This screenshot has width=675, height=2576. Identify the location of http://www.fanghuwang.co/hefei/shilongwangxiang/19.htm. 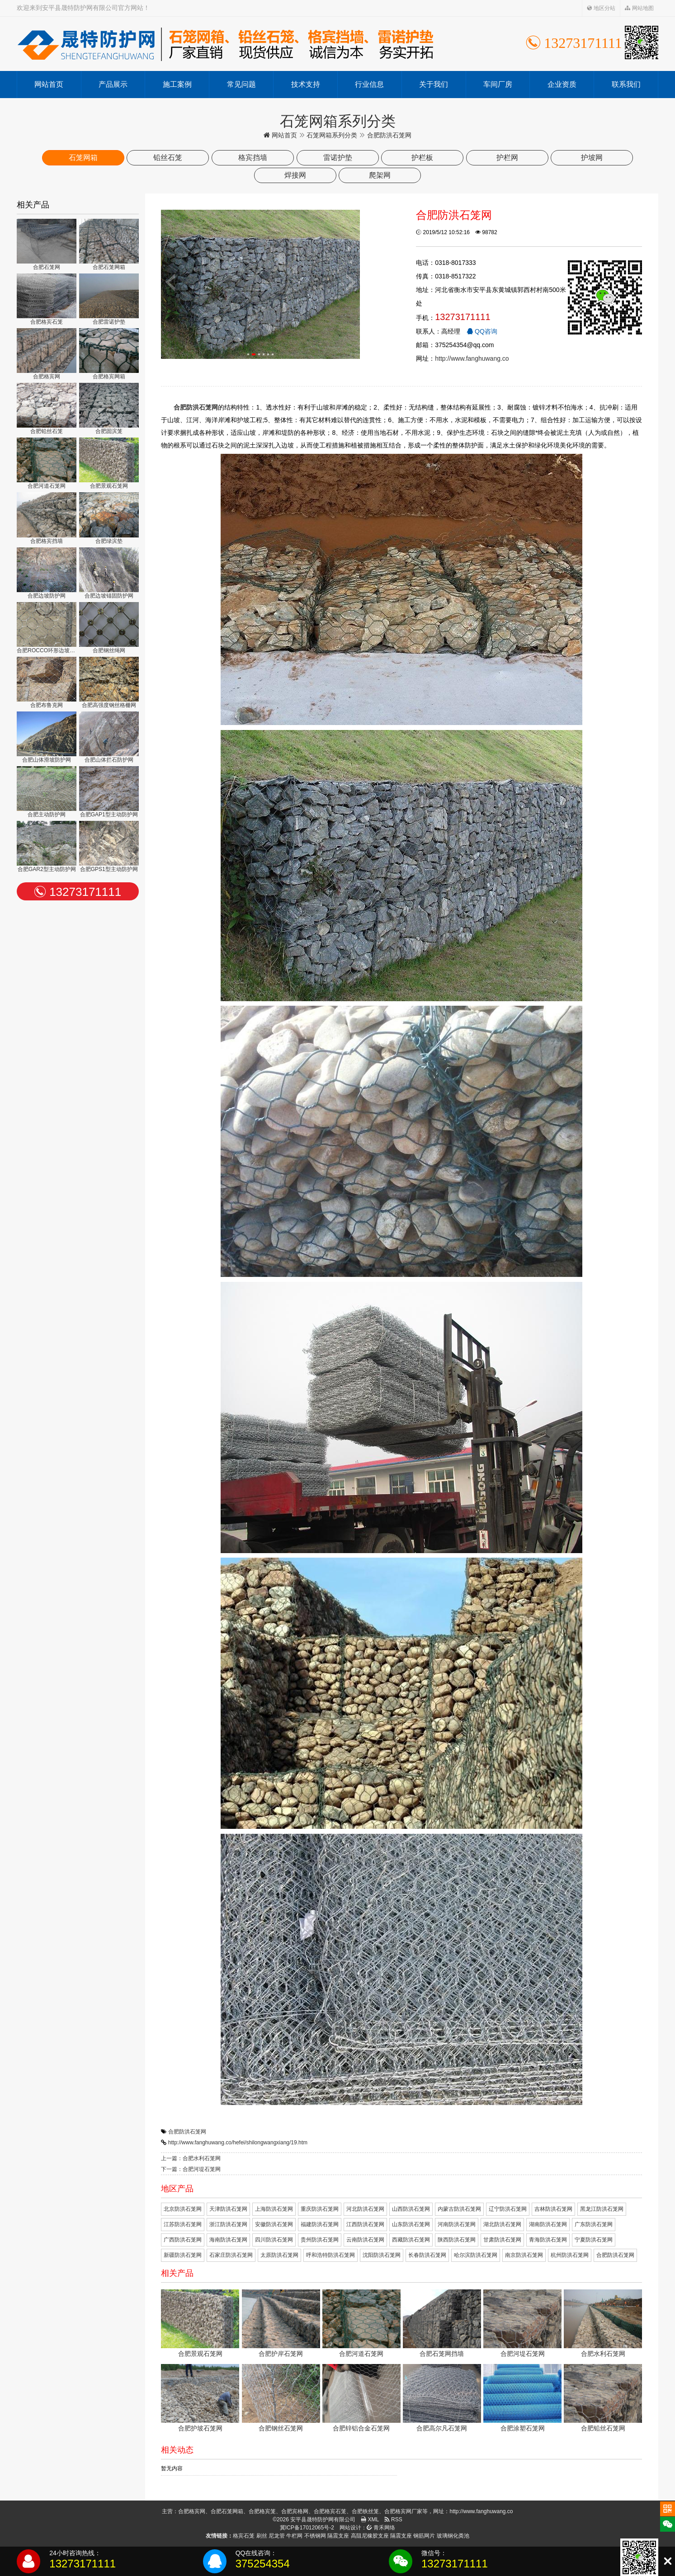
(237, 2142).